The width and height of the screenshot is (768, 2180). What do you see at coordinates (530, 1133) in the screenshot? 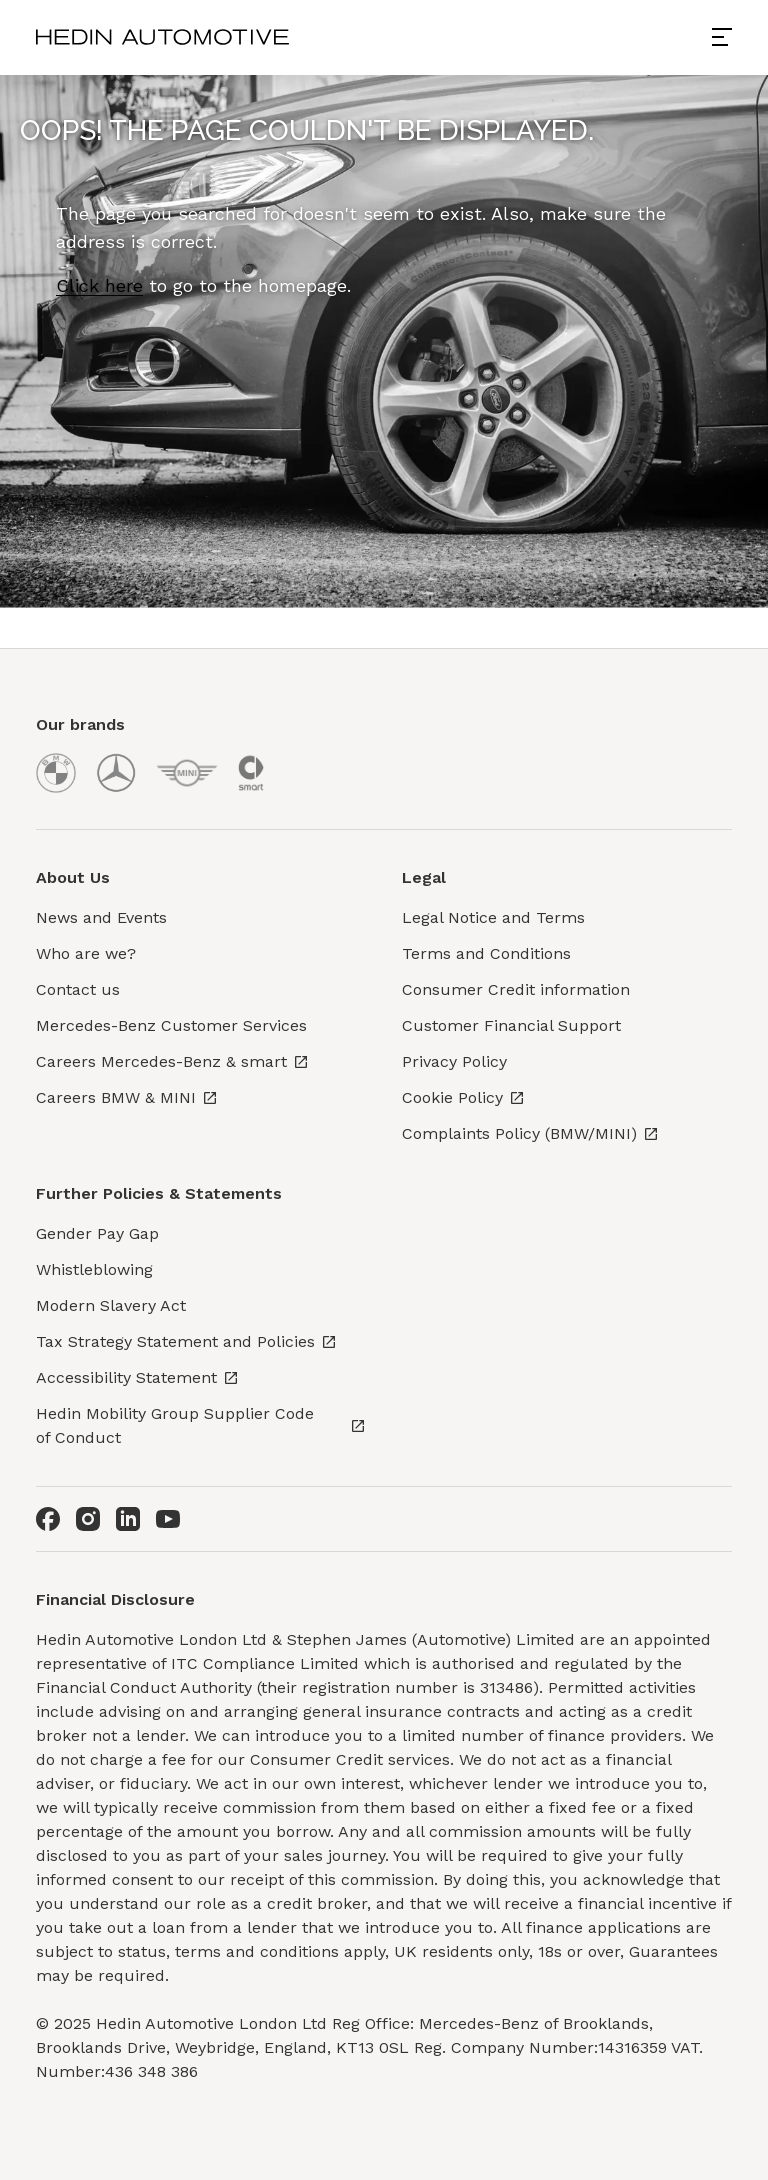
I see `Complaints Policy (BMW/MINI)` at bounding box center [530, 1133].